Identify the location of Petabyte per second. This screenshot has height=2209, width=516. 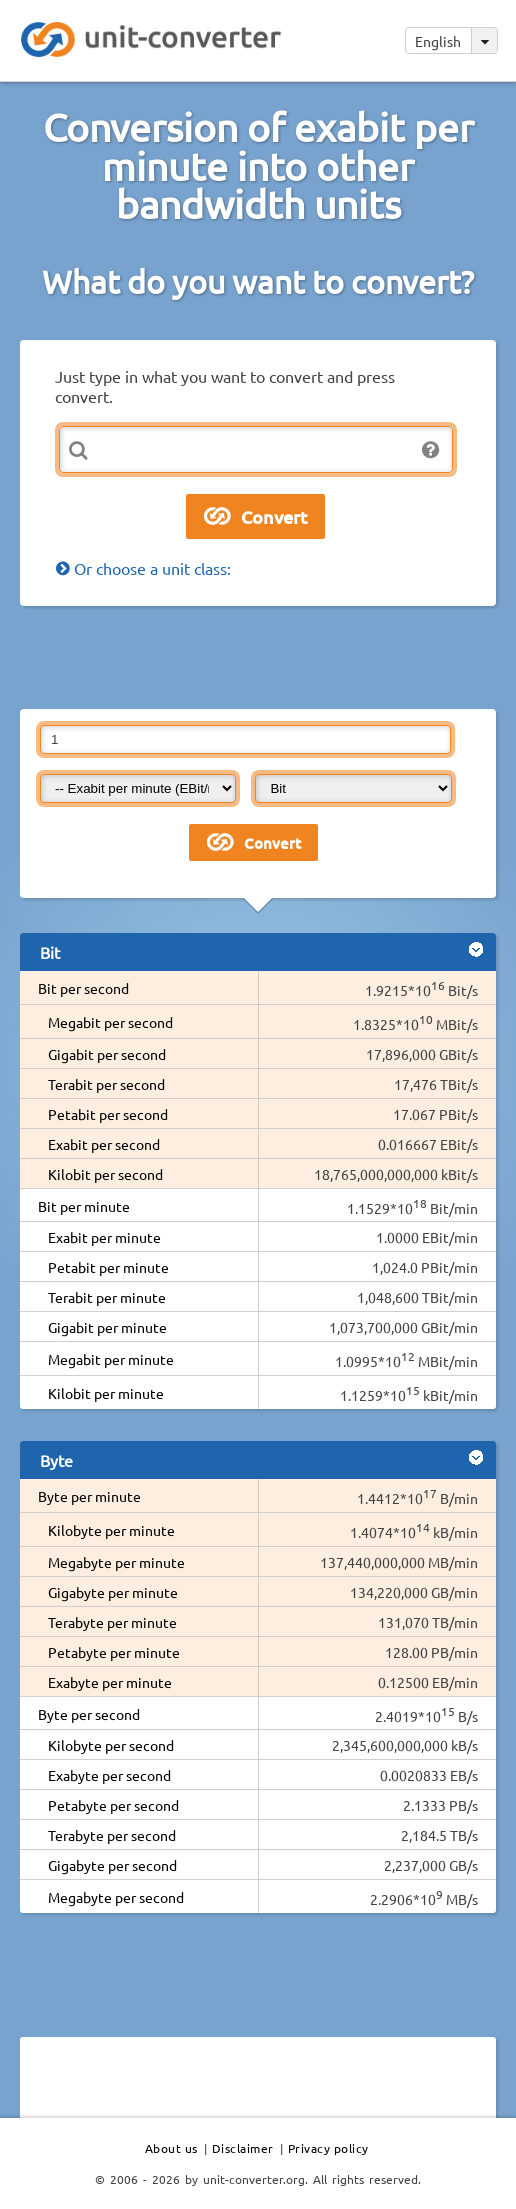
(113, 1805).